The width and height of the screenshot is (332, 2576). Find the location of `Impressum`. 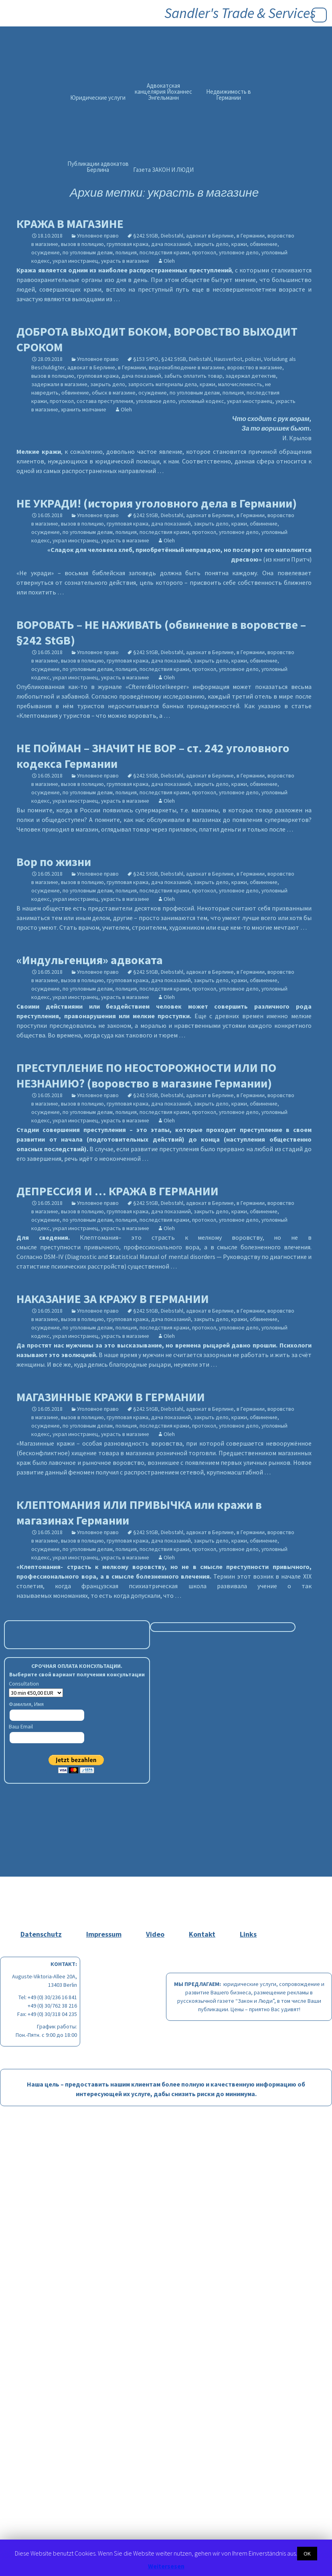

Impressum is located at coordinates (103, 1934).